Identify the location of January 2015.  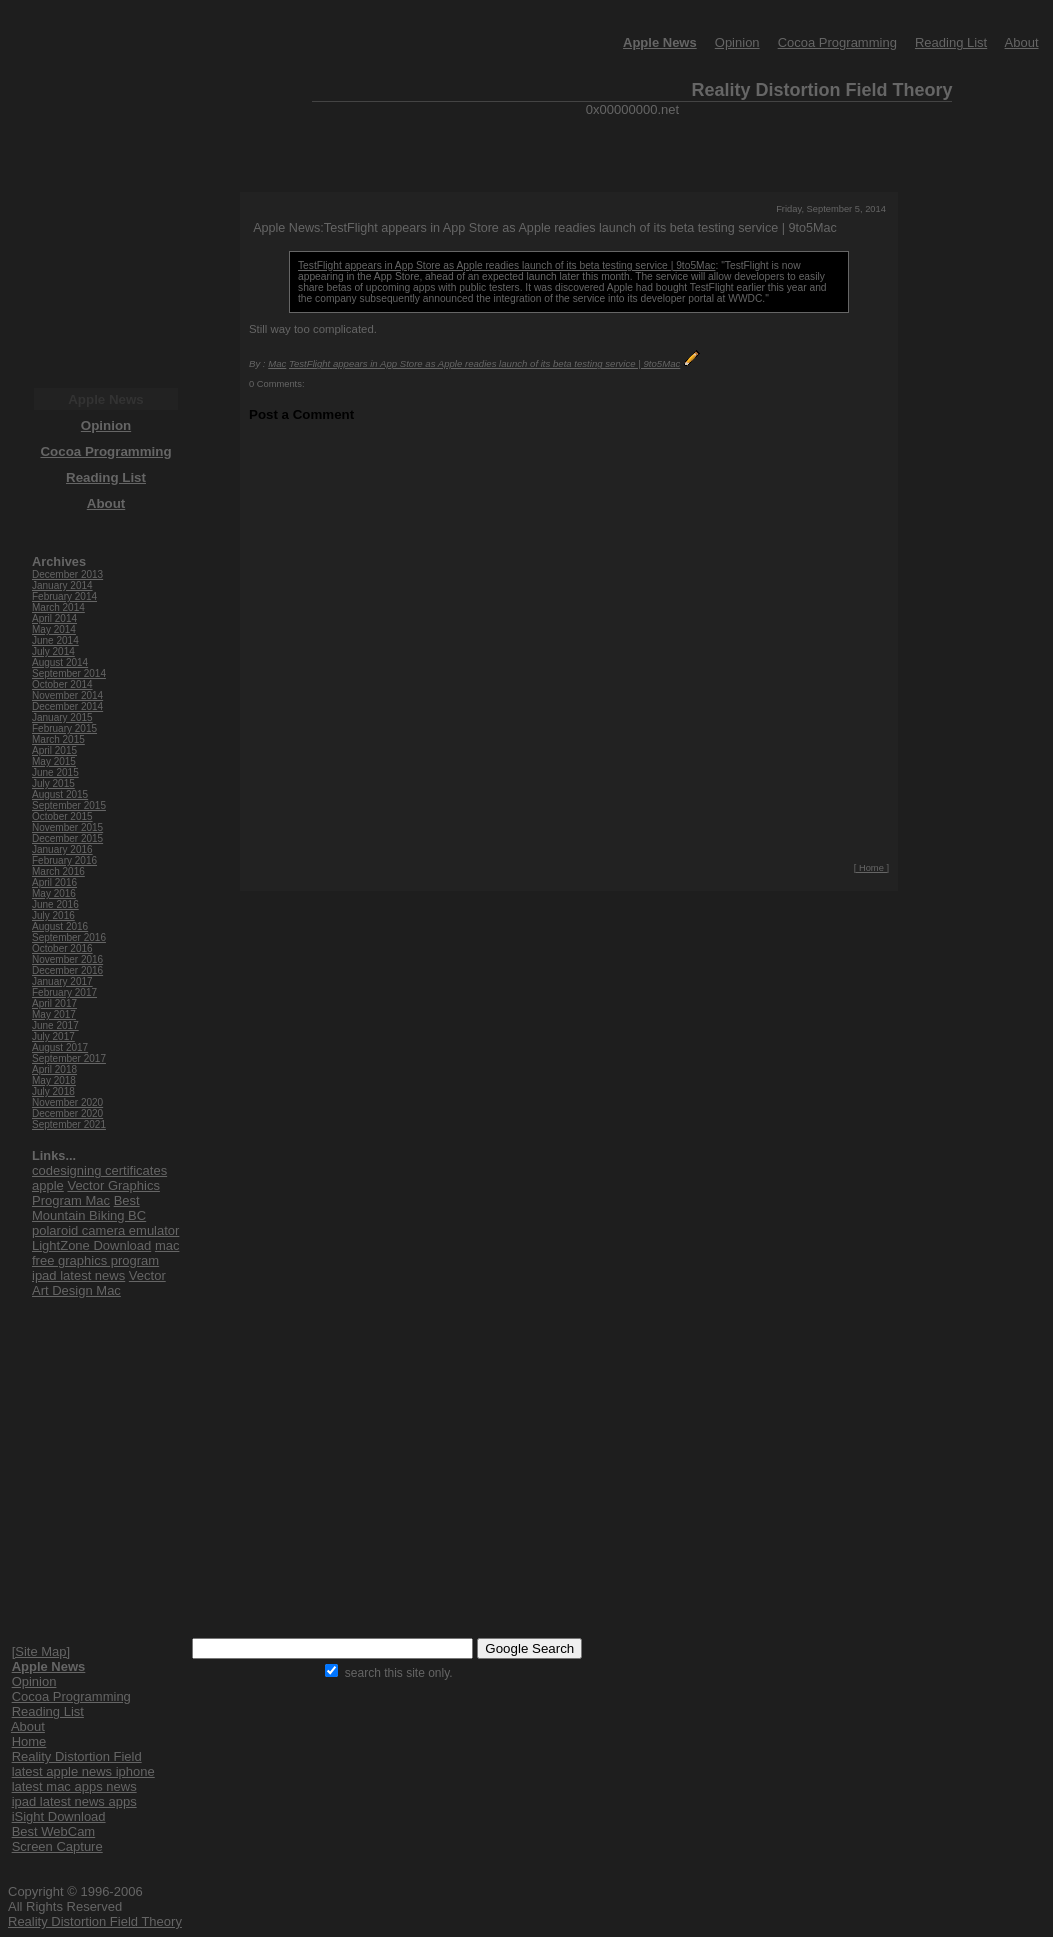
(62, 717).